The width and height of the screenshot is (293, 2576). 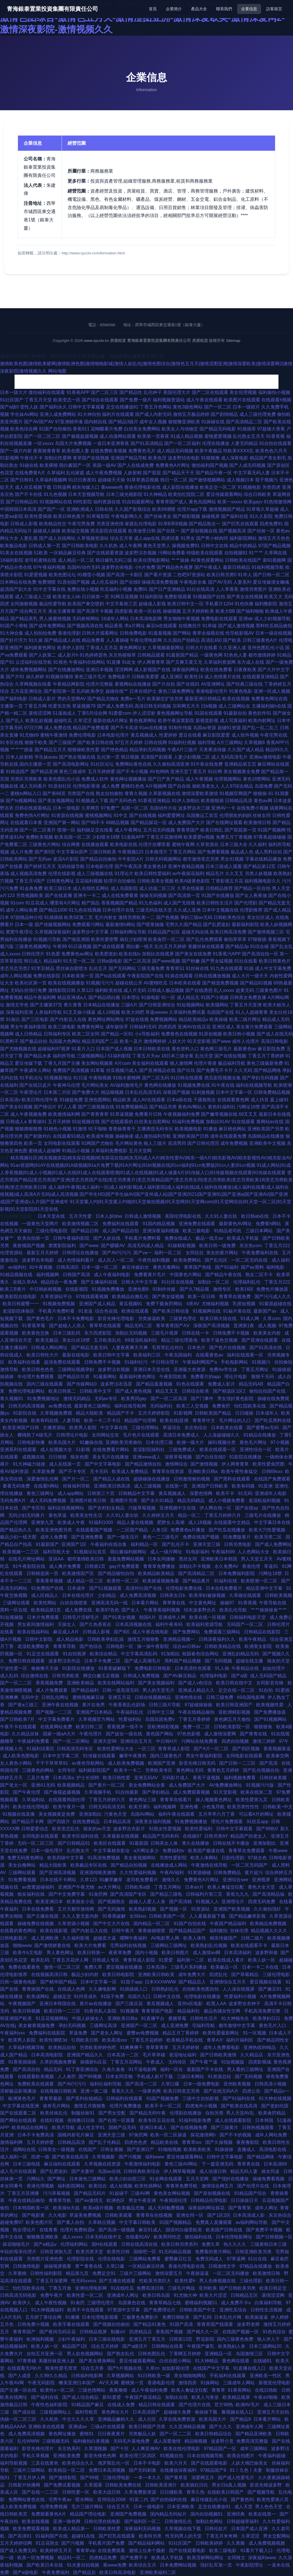 What do you see at coordinates (13, 1289) in the screenshot?
I see `欧美三B黄片` at bounding box center [13, 1289].